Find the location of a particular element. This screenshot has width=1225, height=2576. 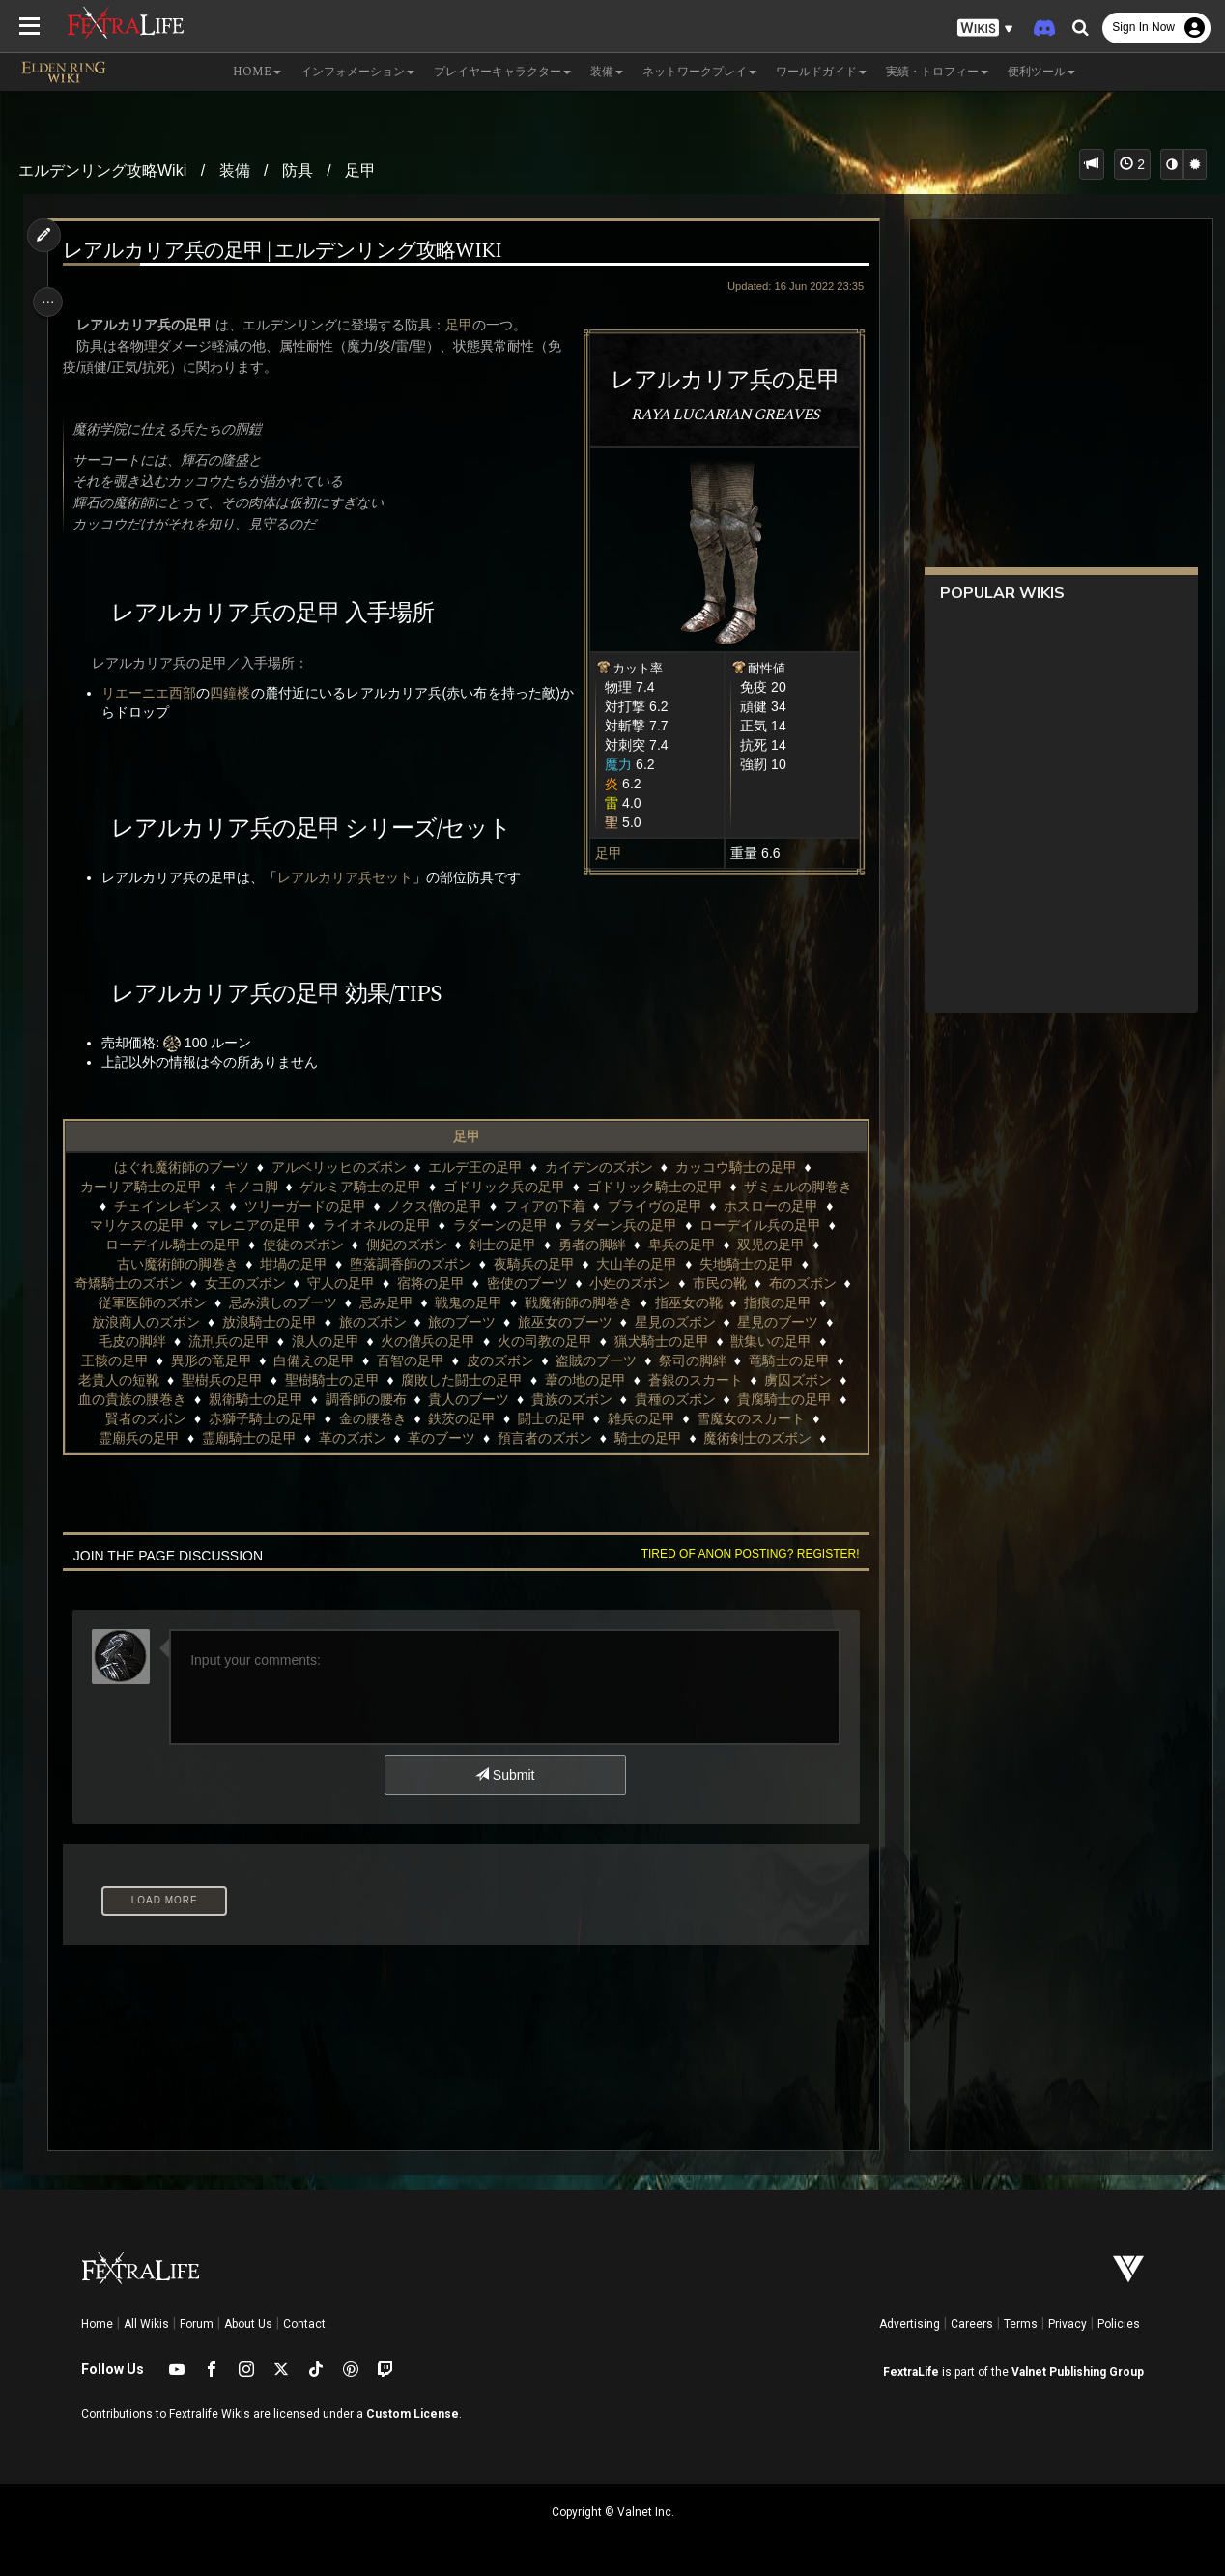

調香師の腰布 is located at coordinates (364, 1399).